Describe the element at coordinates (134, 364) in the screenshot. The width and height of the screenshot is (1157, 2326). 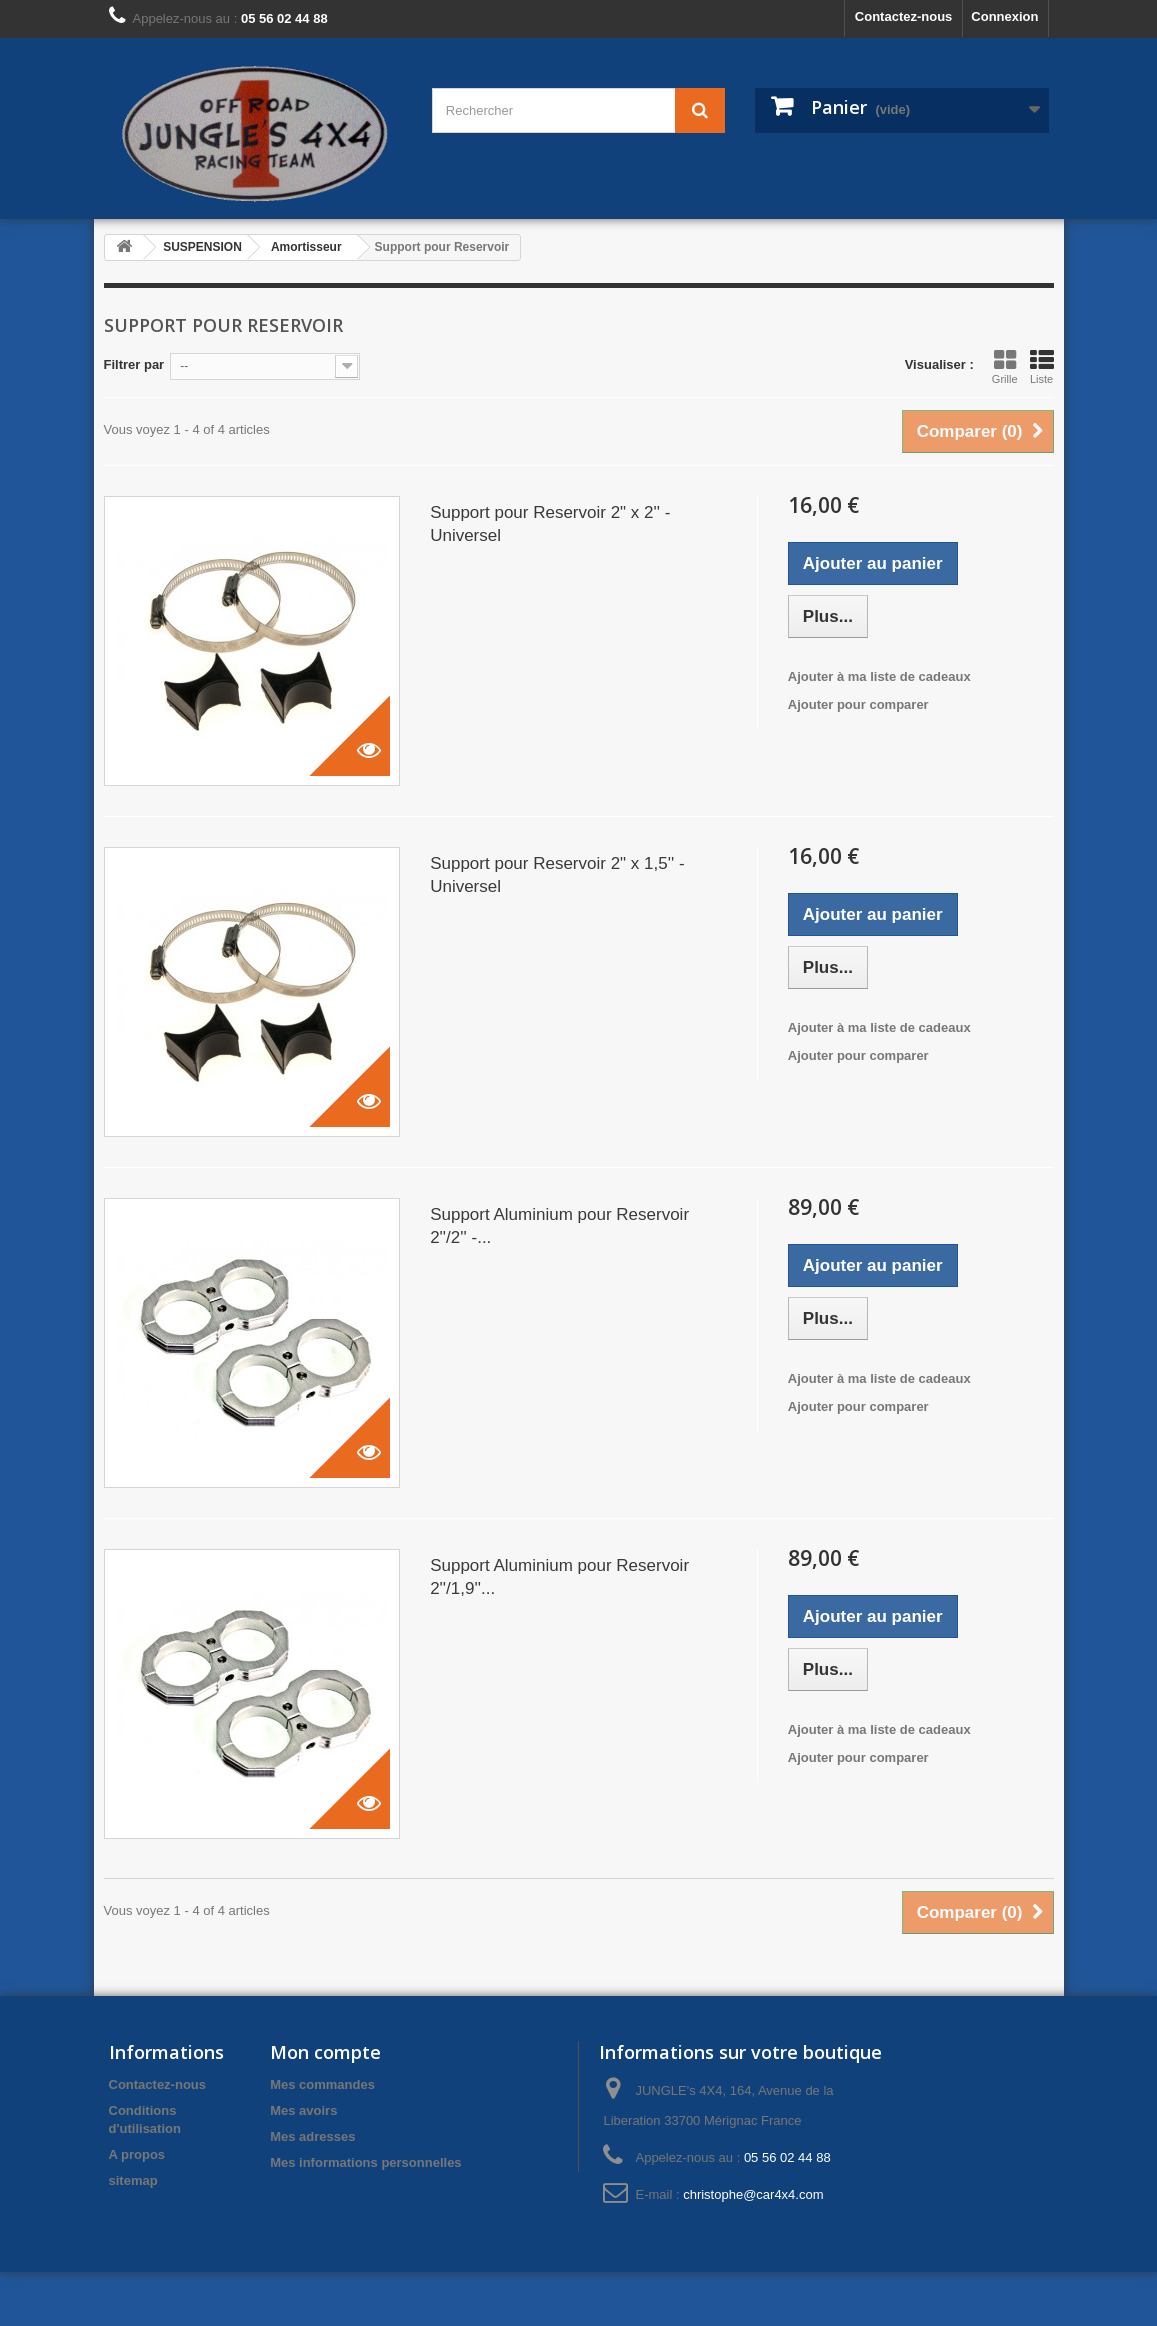
I see `Filtrer par` at that location.